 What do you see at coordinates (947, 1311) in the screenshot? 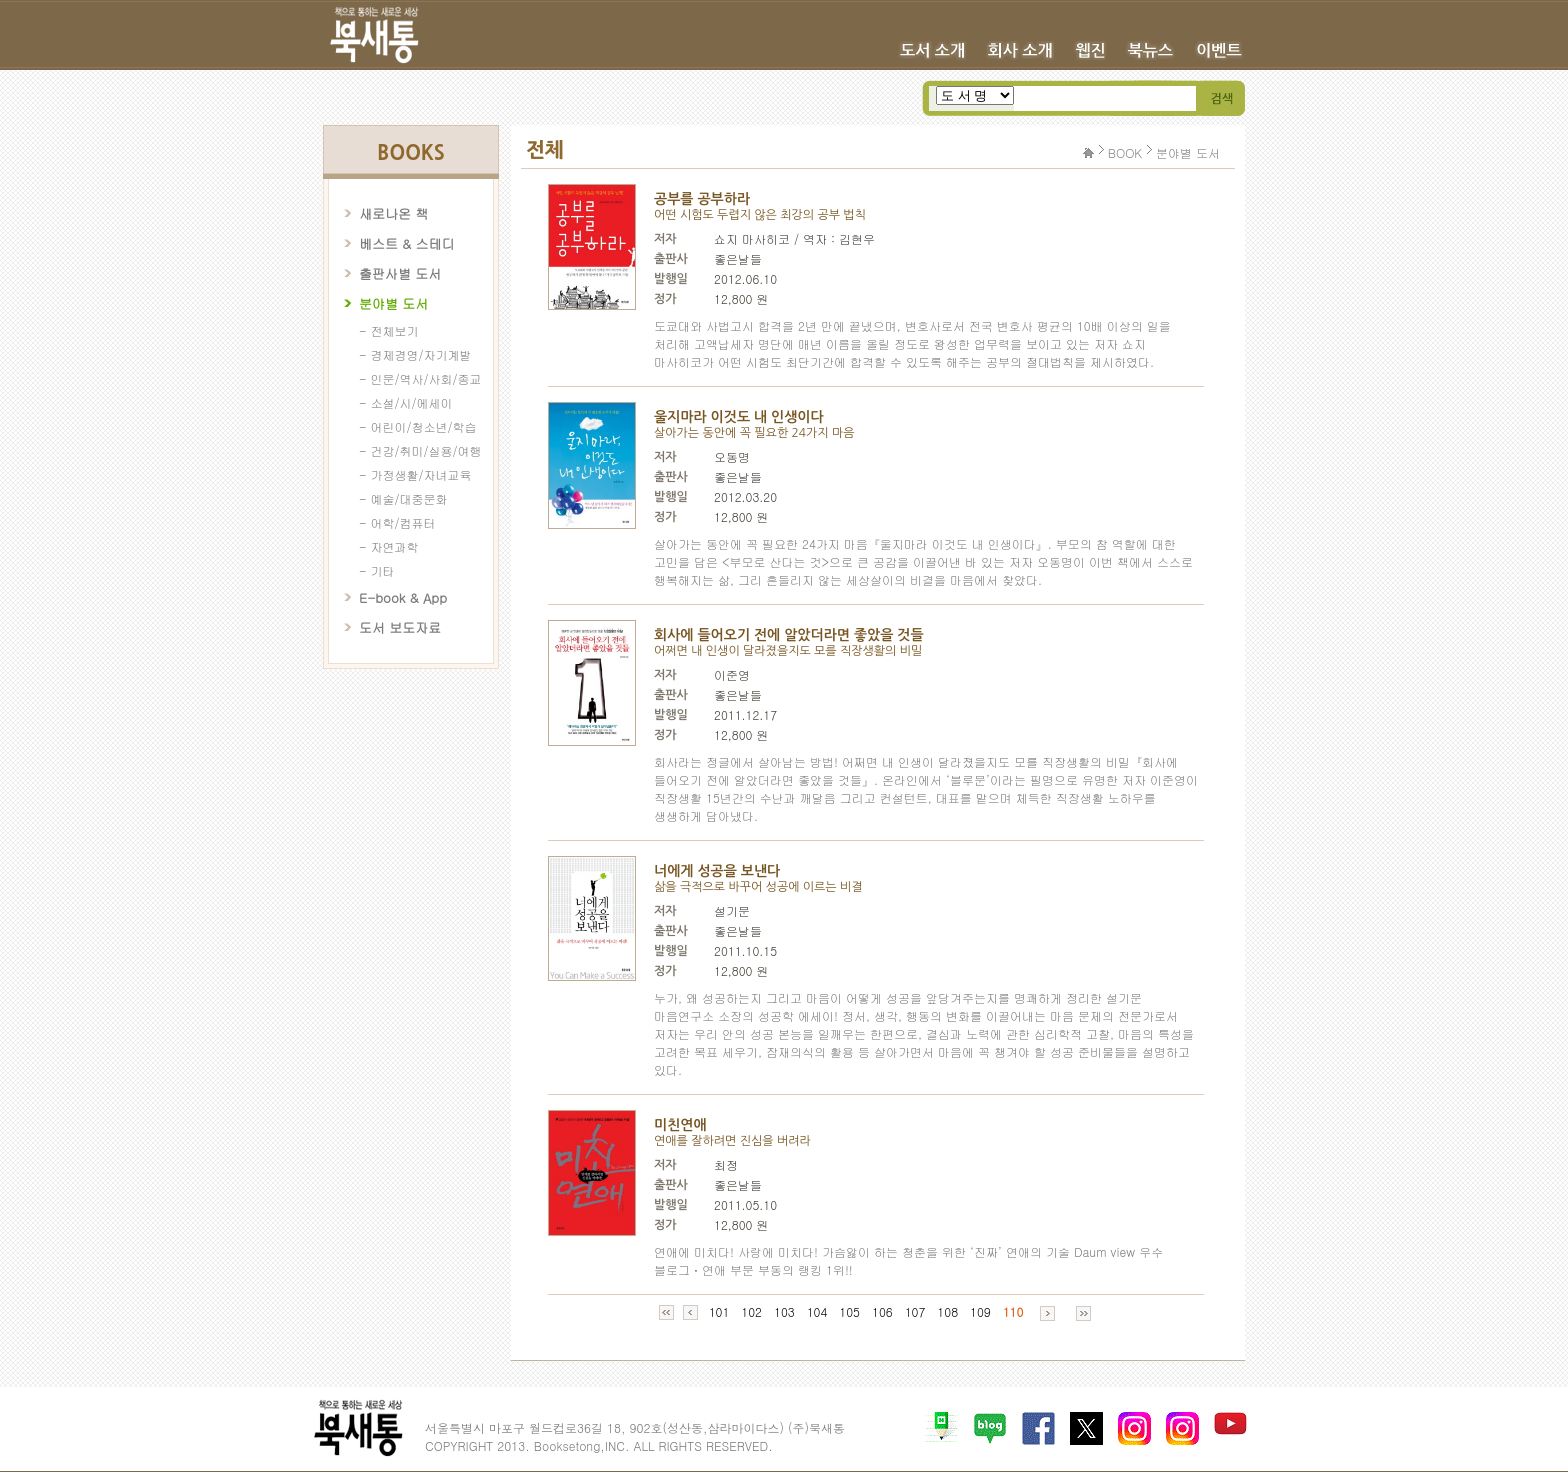
I see `108` at bounding box center [947, 1311].